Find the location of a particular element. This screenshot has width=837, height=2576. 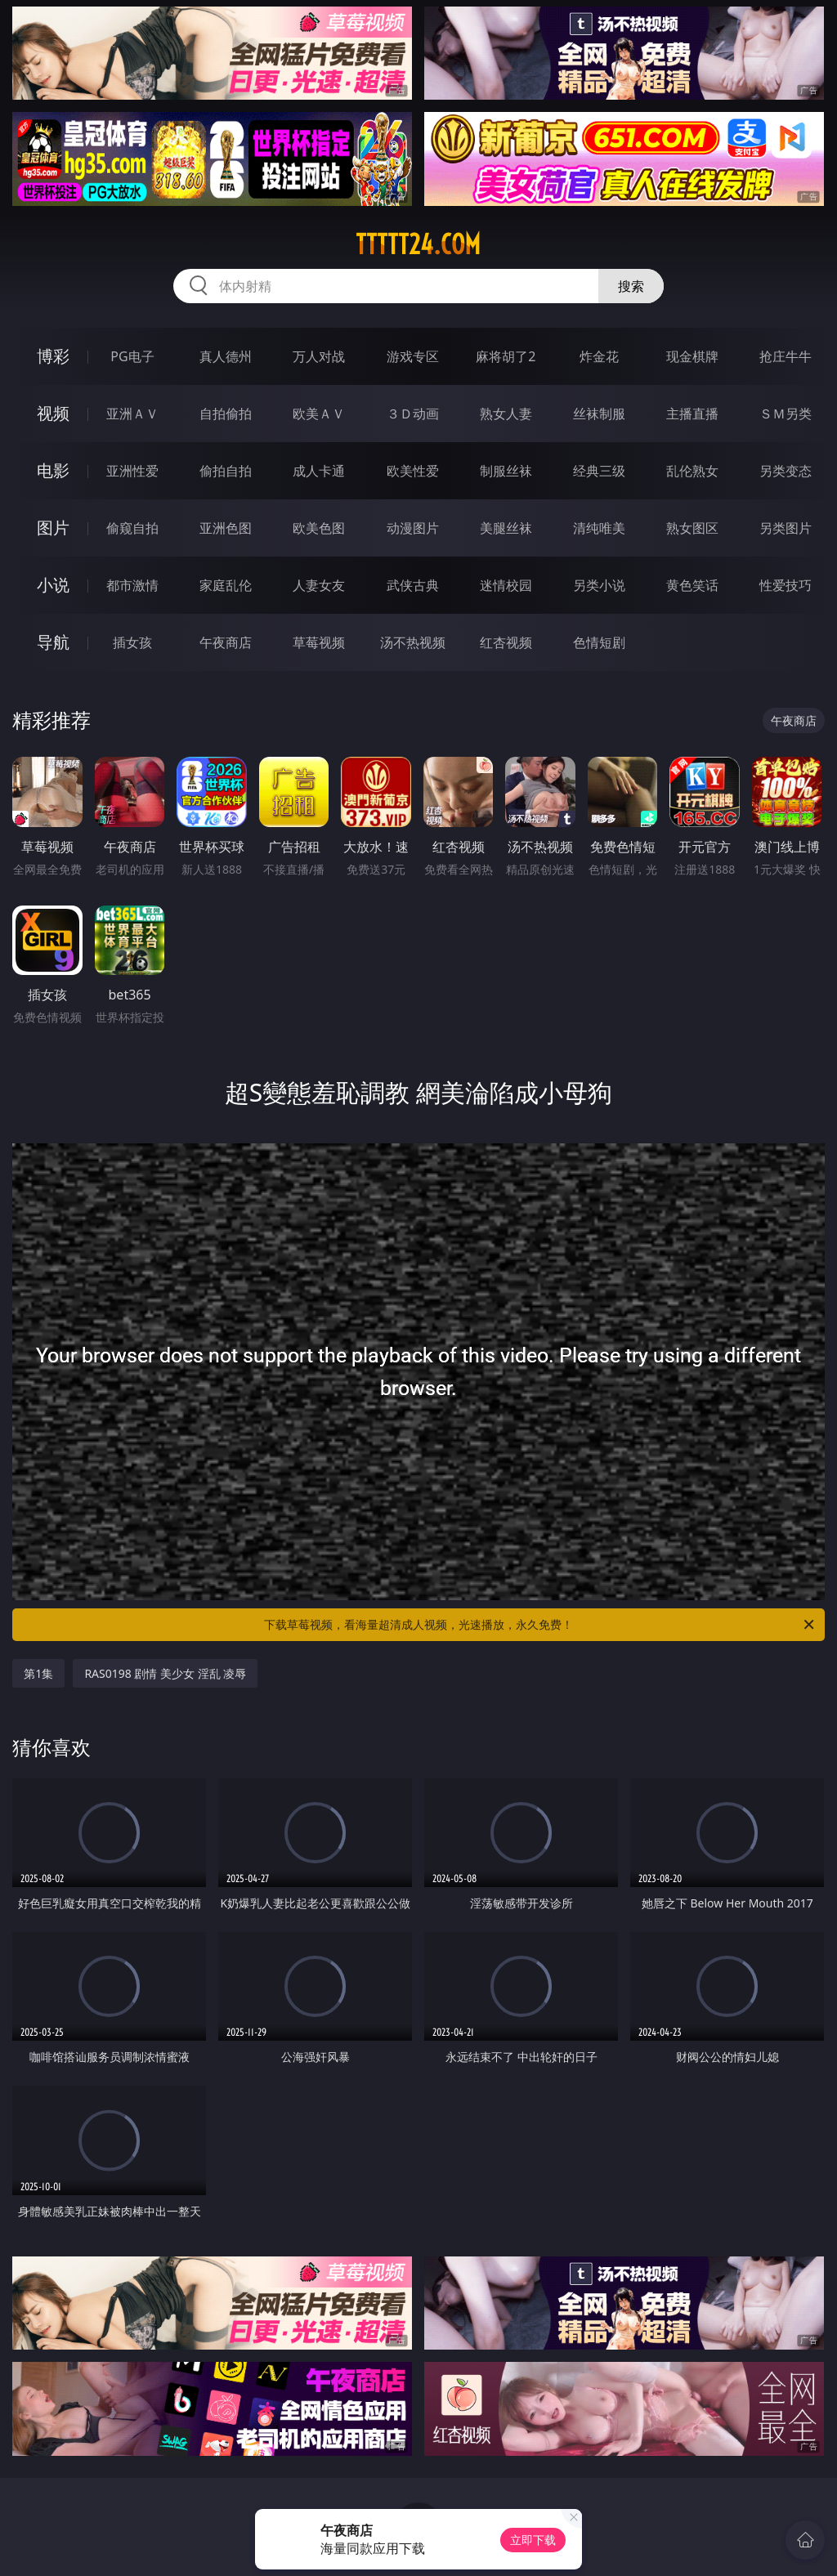

成人卡通 is located at coordinates (319, 471).